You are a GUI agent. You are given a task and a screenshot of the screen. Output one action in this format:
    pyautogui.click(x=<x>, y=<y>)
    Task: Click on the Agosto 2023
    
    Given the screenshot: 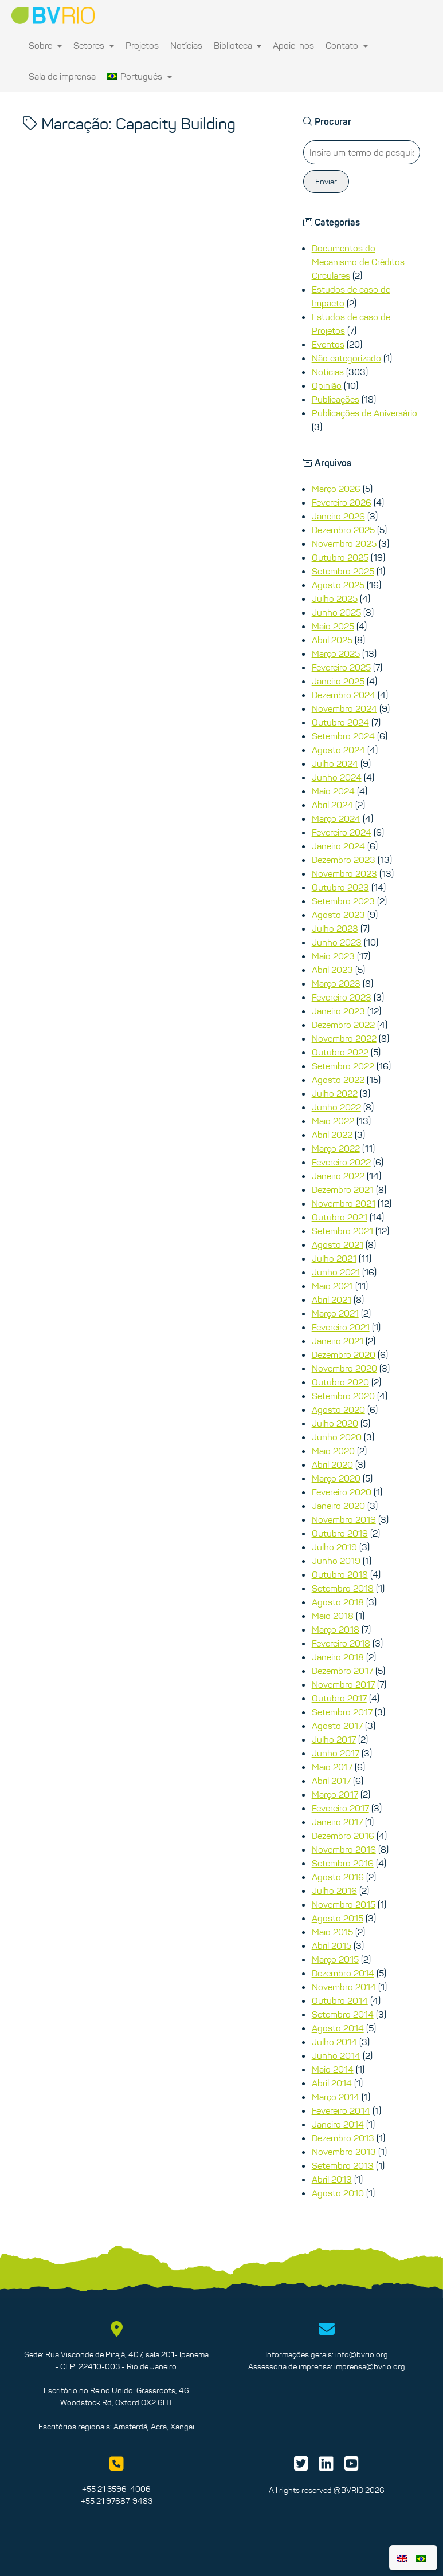 What is the action you would take?
    pyautogui.click(x=338, y=914)
    